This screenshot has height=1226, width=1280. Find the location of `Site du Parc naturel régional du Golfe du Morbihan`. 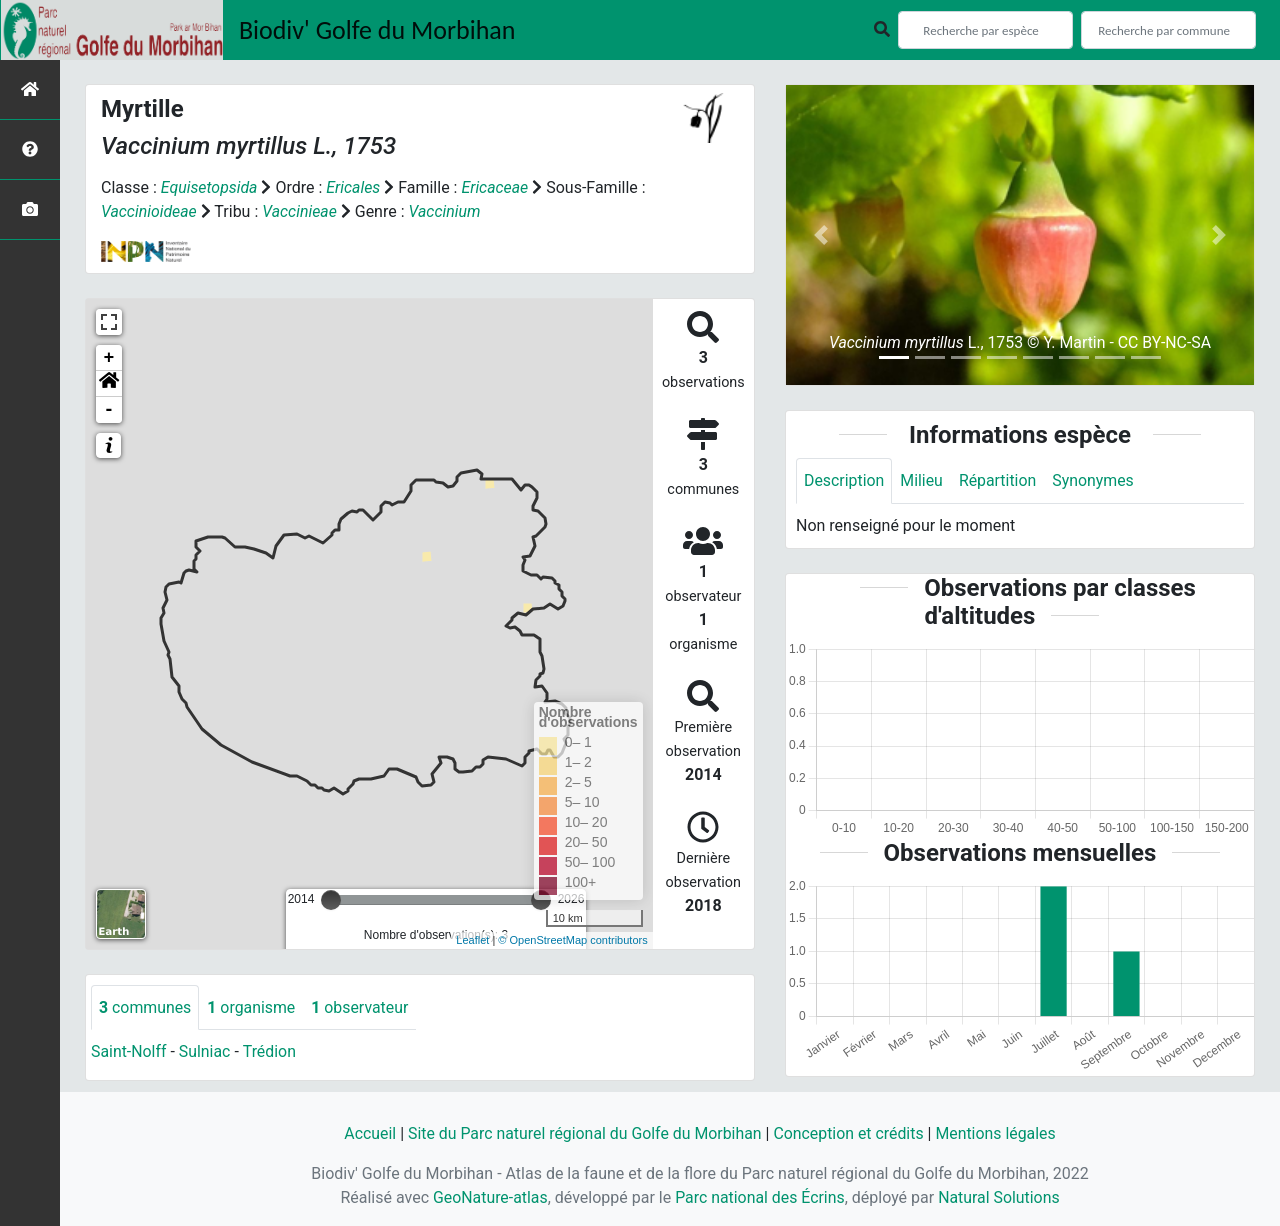

Site du Parc naturel régional du Golfe du Morbihan is located at coordinates (583, 1133).